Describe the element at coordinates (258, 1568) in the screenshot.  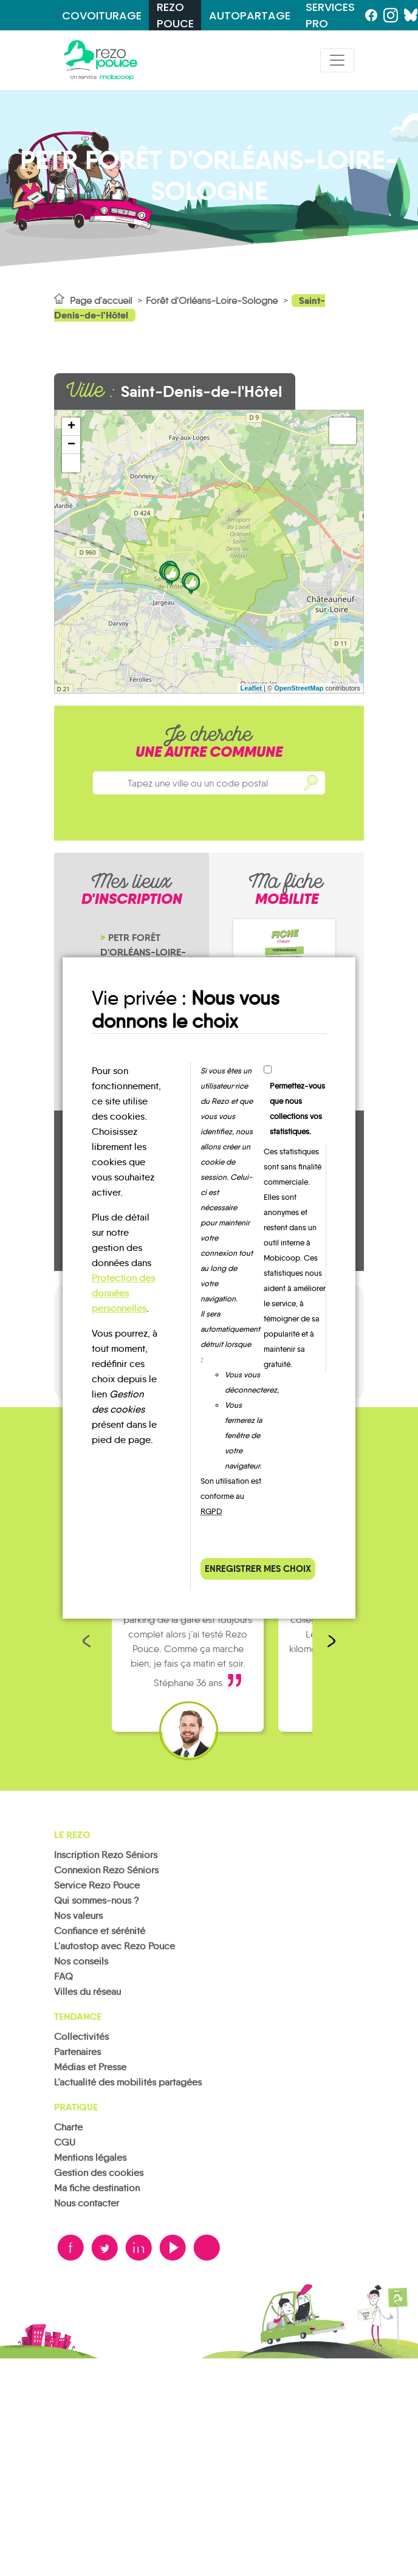
I see `Enregistrer mes choix` at that location.